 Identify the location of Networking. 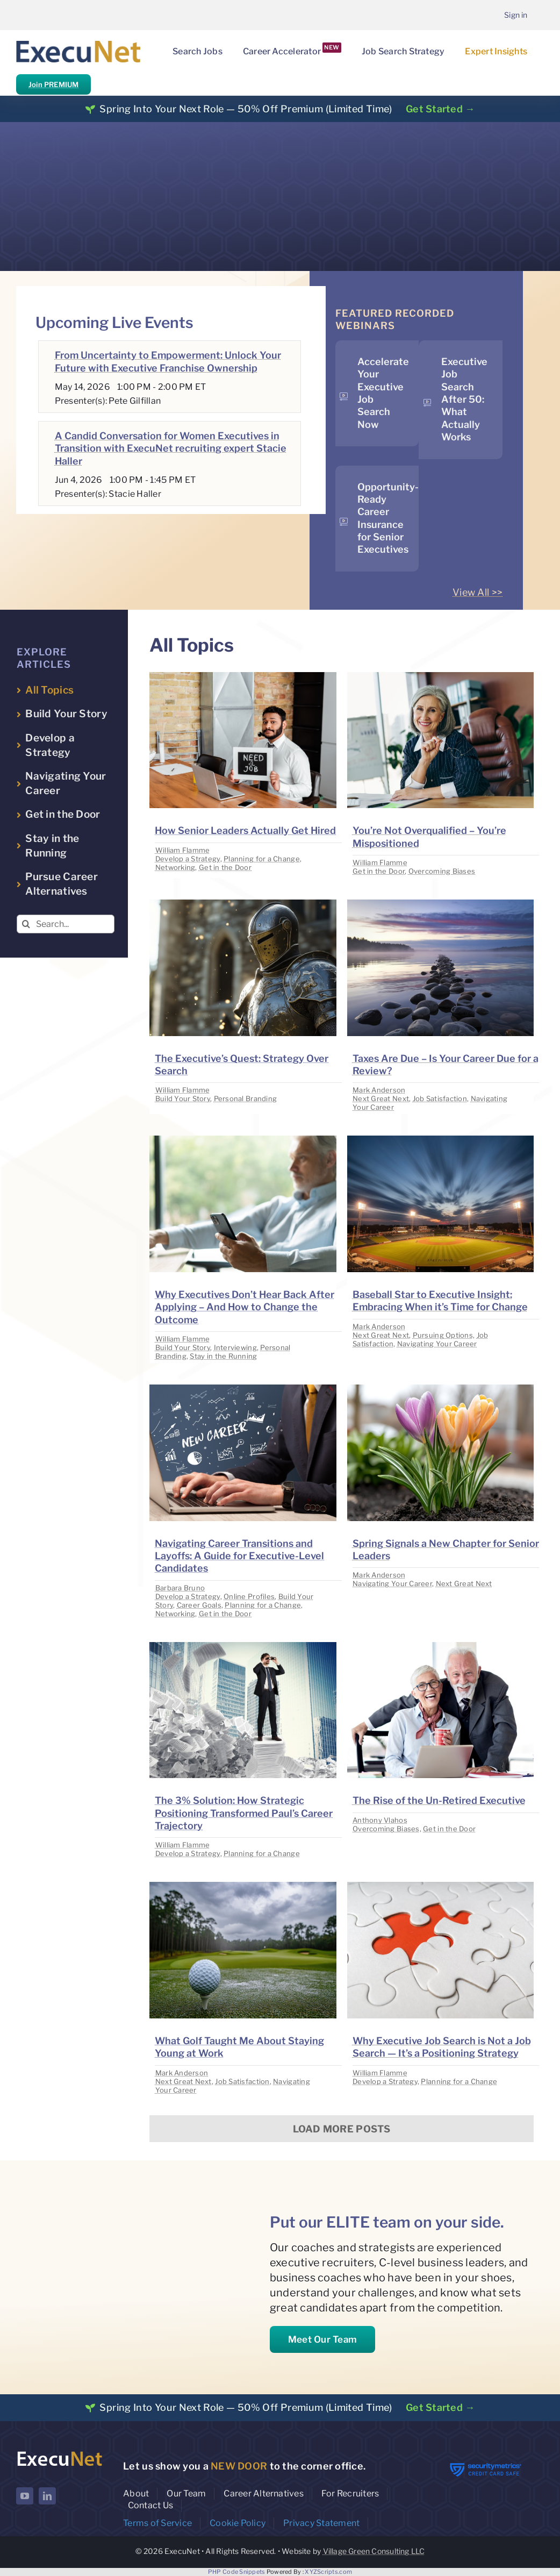
(175, 867).